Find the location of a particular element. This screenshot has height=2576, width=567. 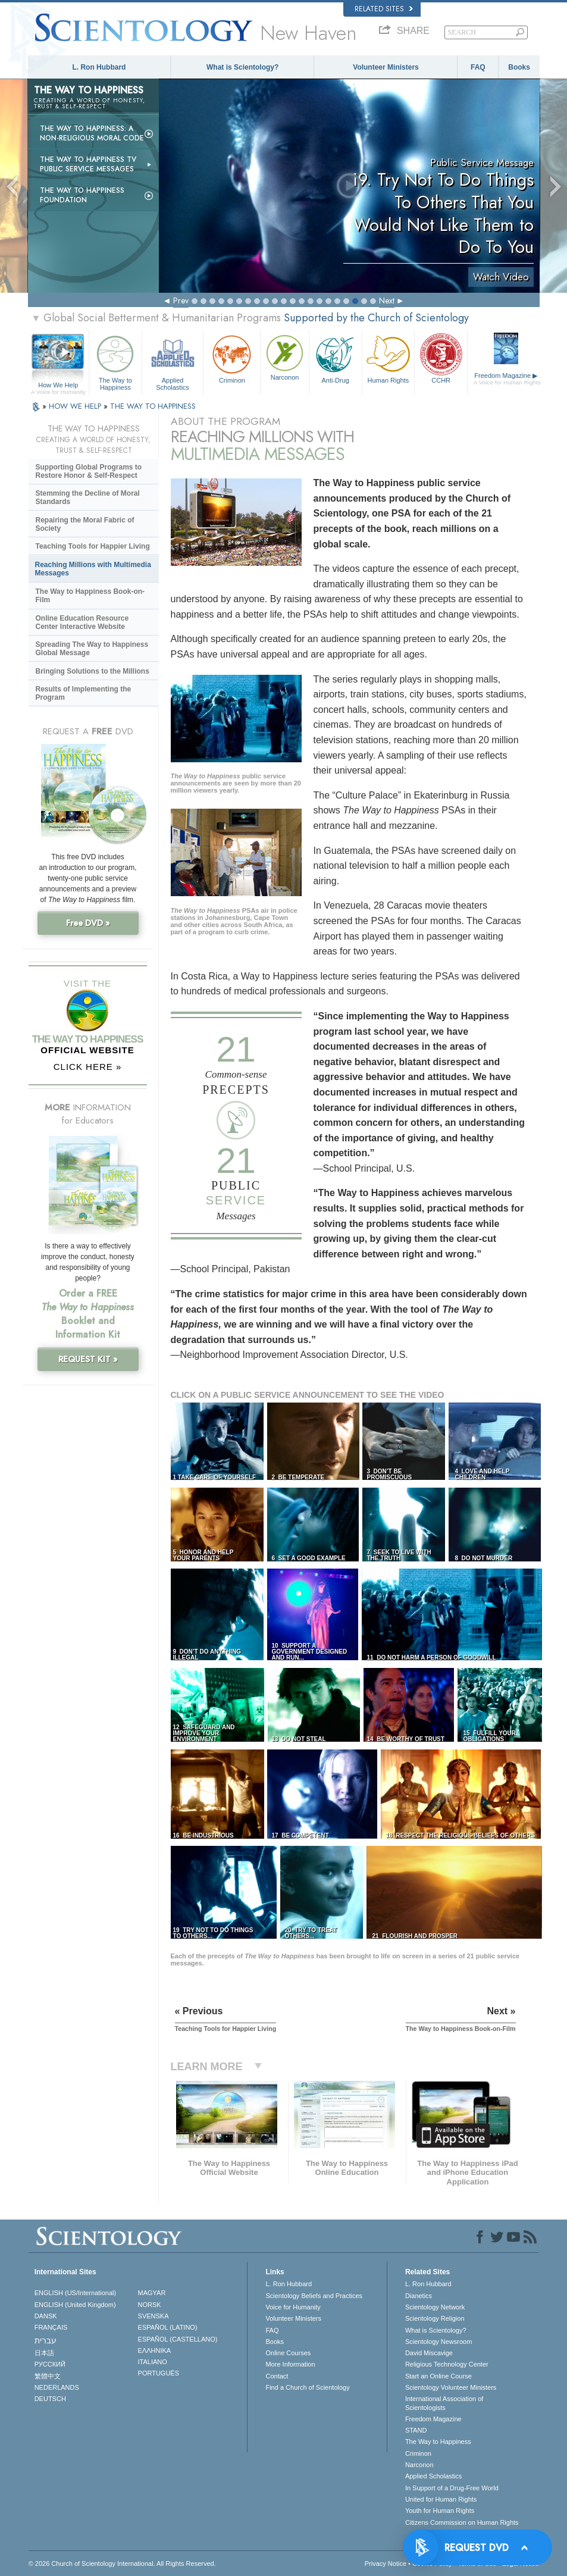

Voice for Humanity is located at coordinates (292, 2307).